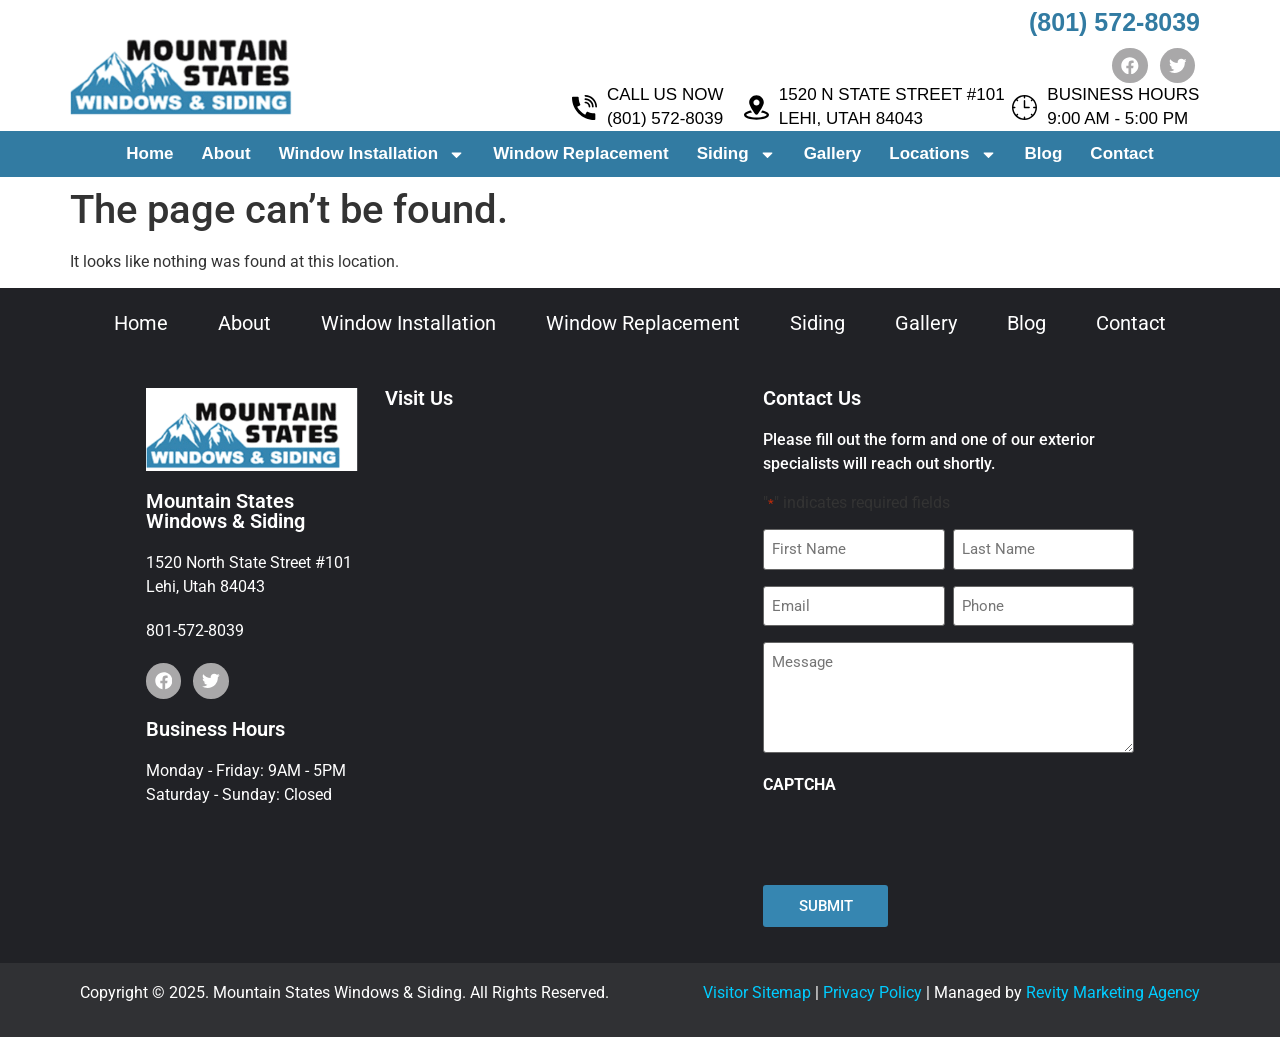 The height and width of the screenshot is (1037, 1280). I want to click on Locations, so click(942, 155).